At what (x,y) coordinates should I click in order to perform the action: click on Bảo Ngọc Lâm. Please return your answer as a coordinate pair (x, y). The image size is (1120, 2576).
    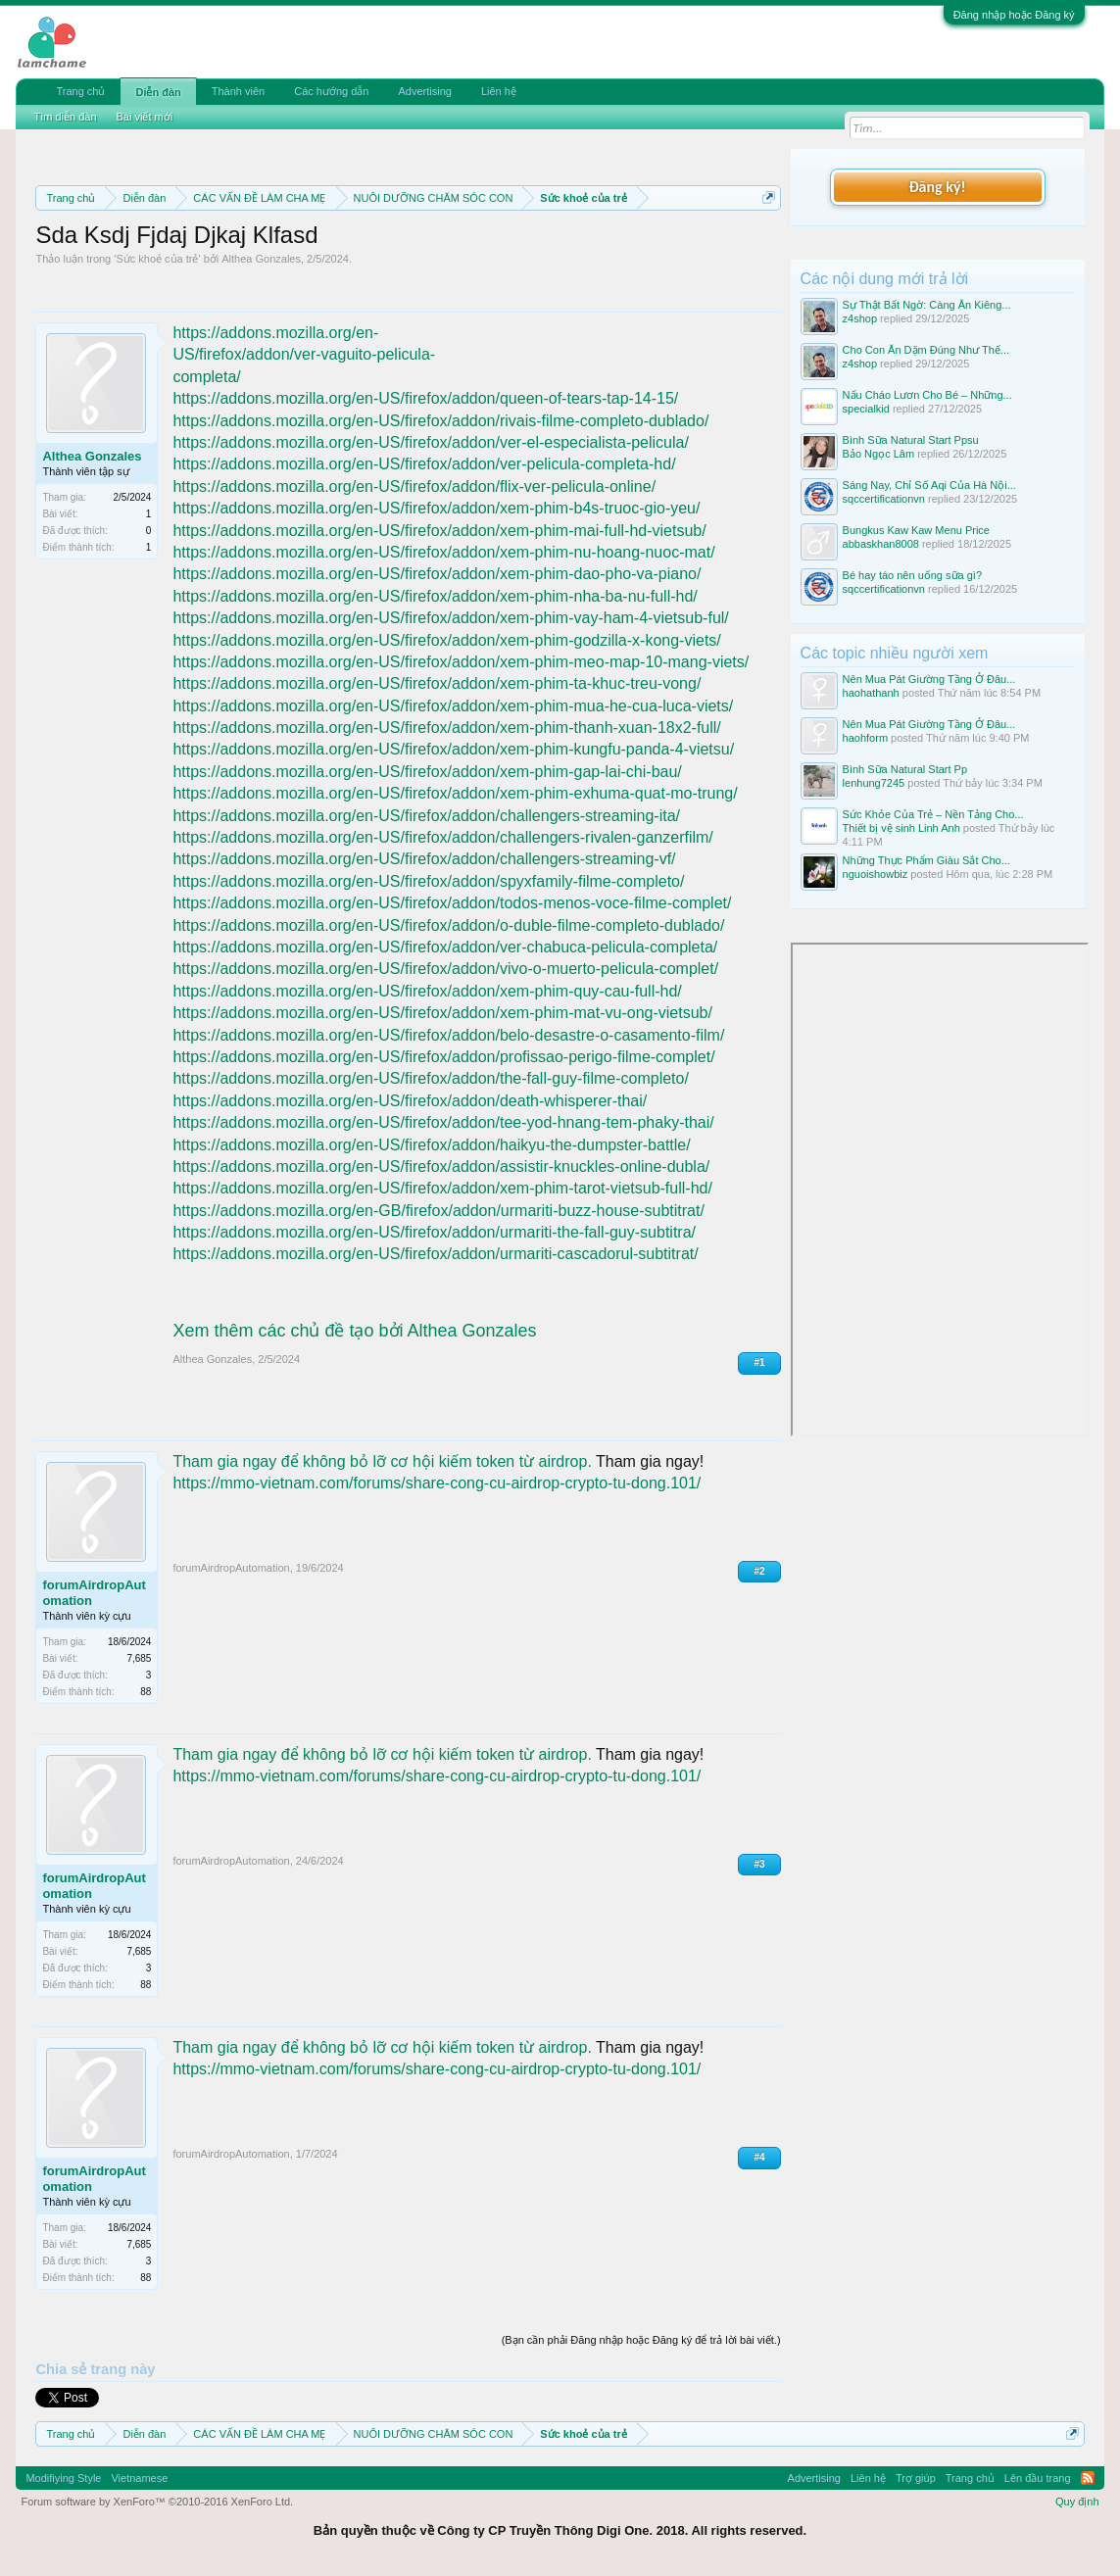
    Looking at the image, I should click on (879, 454).